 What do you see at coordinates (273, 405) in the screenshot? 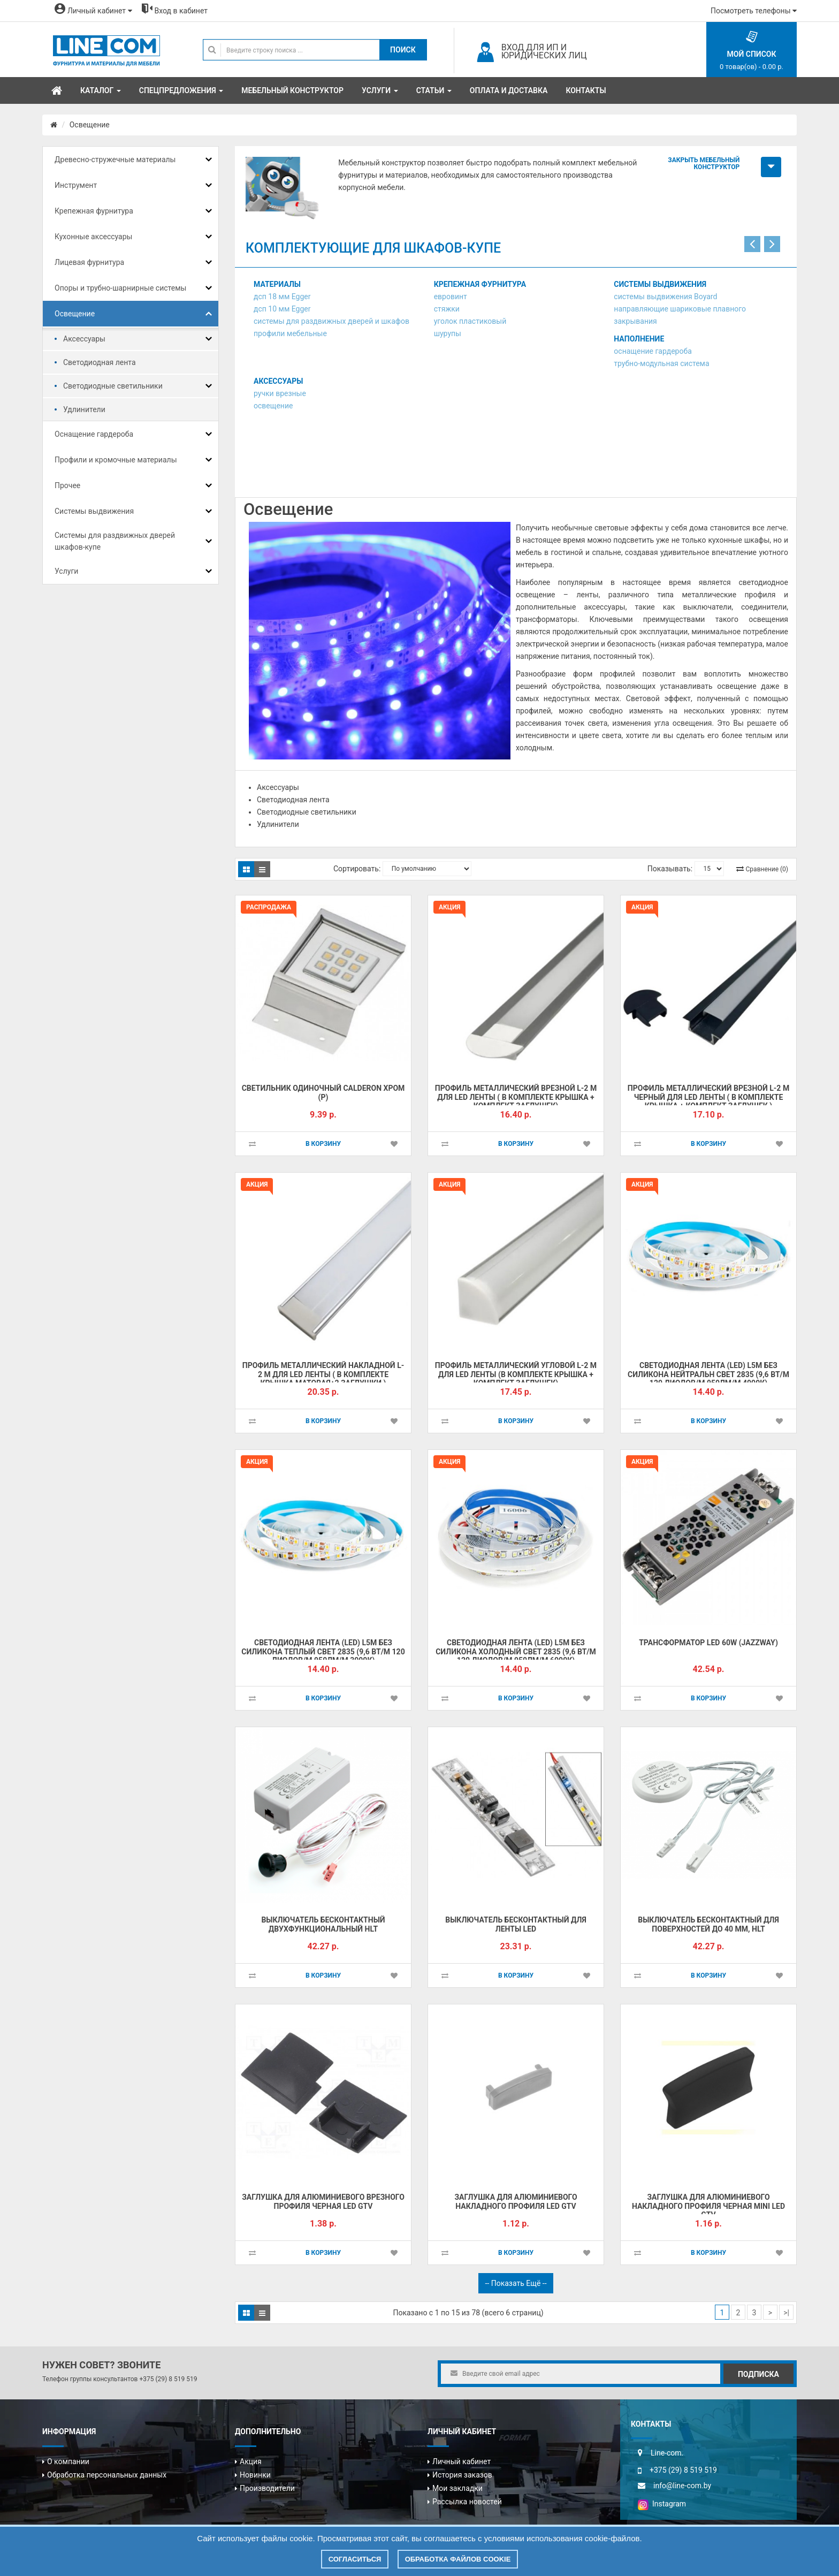
I see `освещение` at bounding box center [273, 405].